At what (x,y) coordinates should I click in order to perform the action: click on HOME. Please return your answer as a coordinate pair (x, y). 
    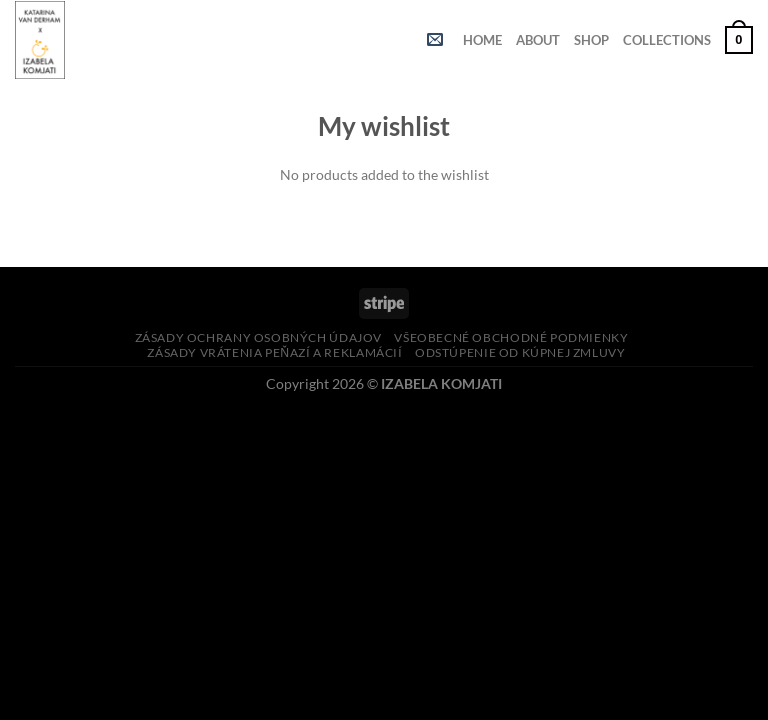
    Looking at the image, I should click on (482, 40).